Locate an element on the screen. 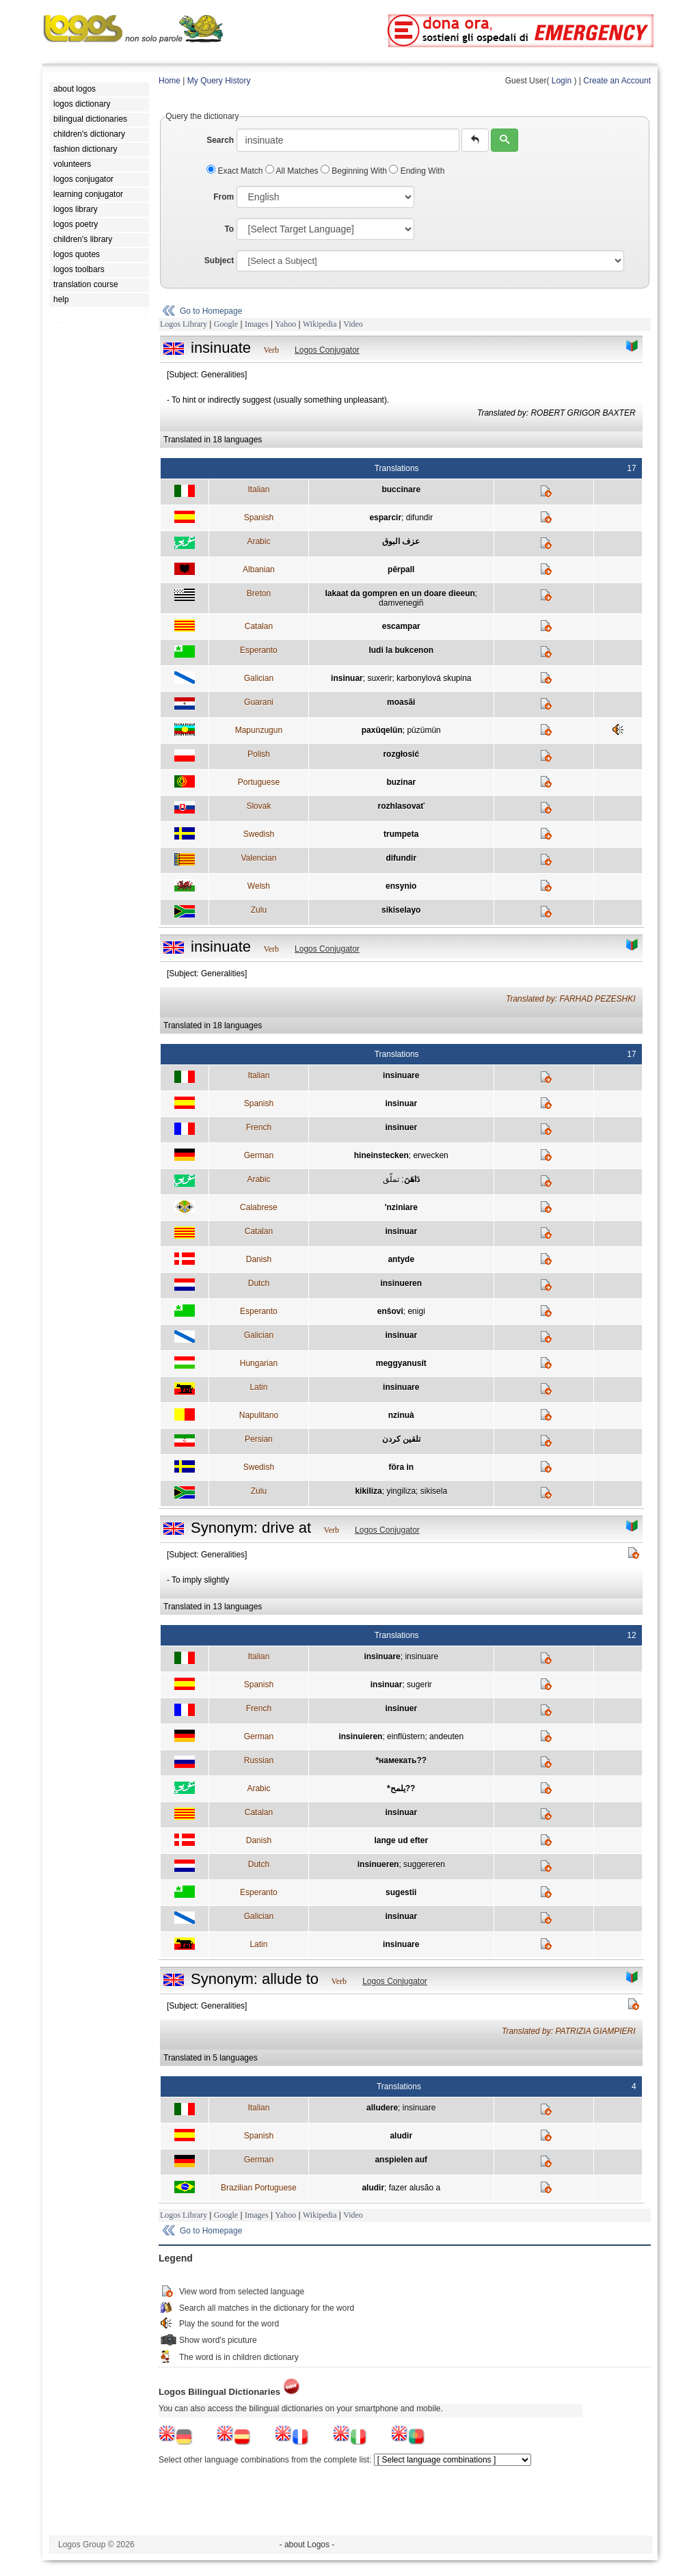 The height and width of the screenshot is (2576, 700). insinuieren is located at coordinates (360, 1736).